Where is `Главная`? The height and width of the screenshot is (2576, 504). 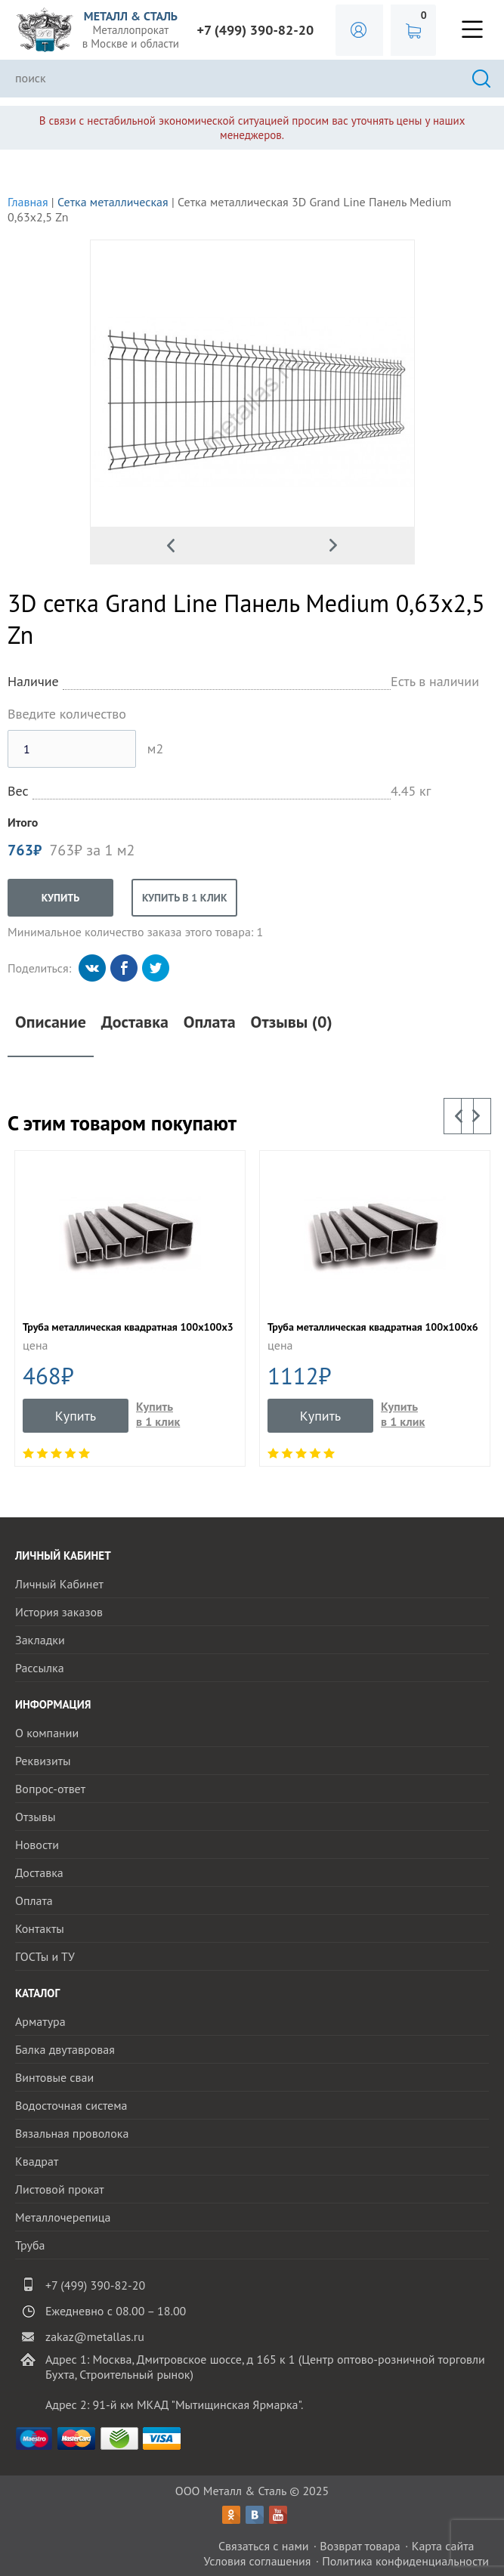
Главная is located at coordinates (28, 201).